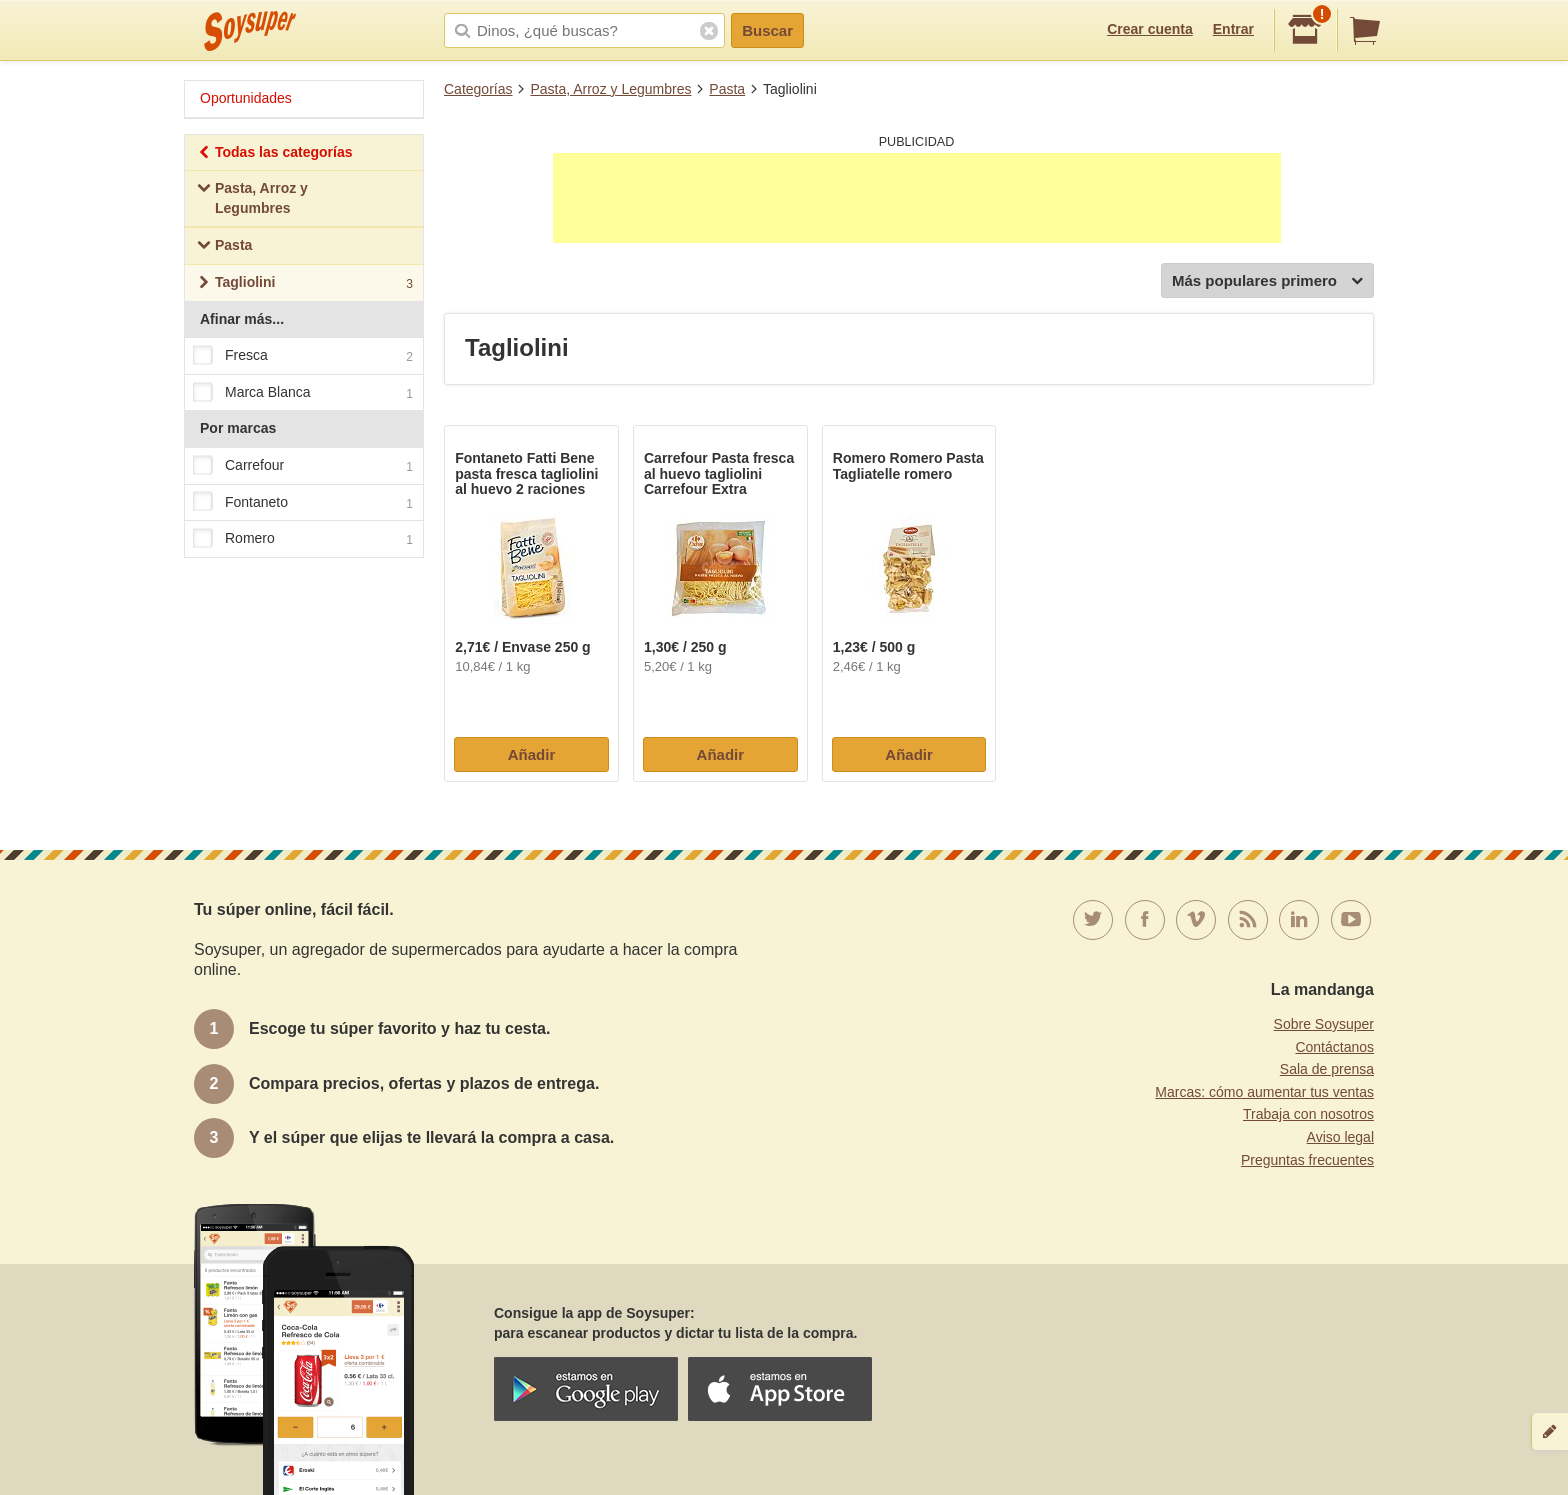 This screenshot has height=1495, width=1568. What do you see at coordinates (532, 754) in the screenshot?
I see `Añadir` at bounding box center [532, 754].